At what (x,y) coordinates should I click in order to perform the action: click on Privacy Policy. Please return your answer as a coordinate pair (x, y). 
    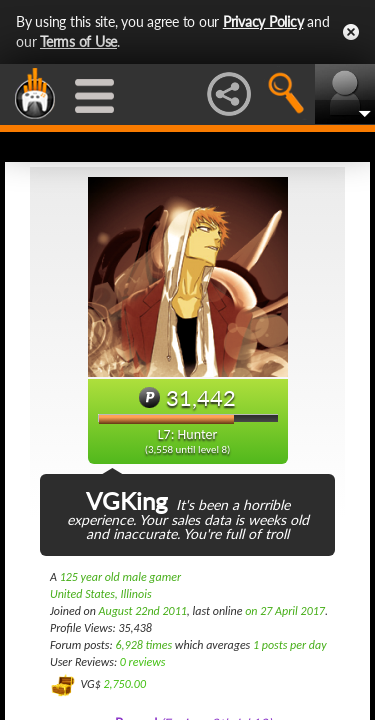
    Looking at the image, I should click on (263, 21).